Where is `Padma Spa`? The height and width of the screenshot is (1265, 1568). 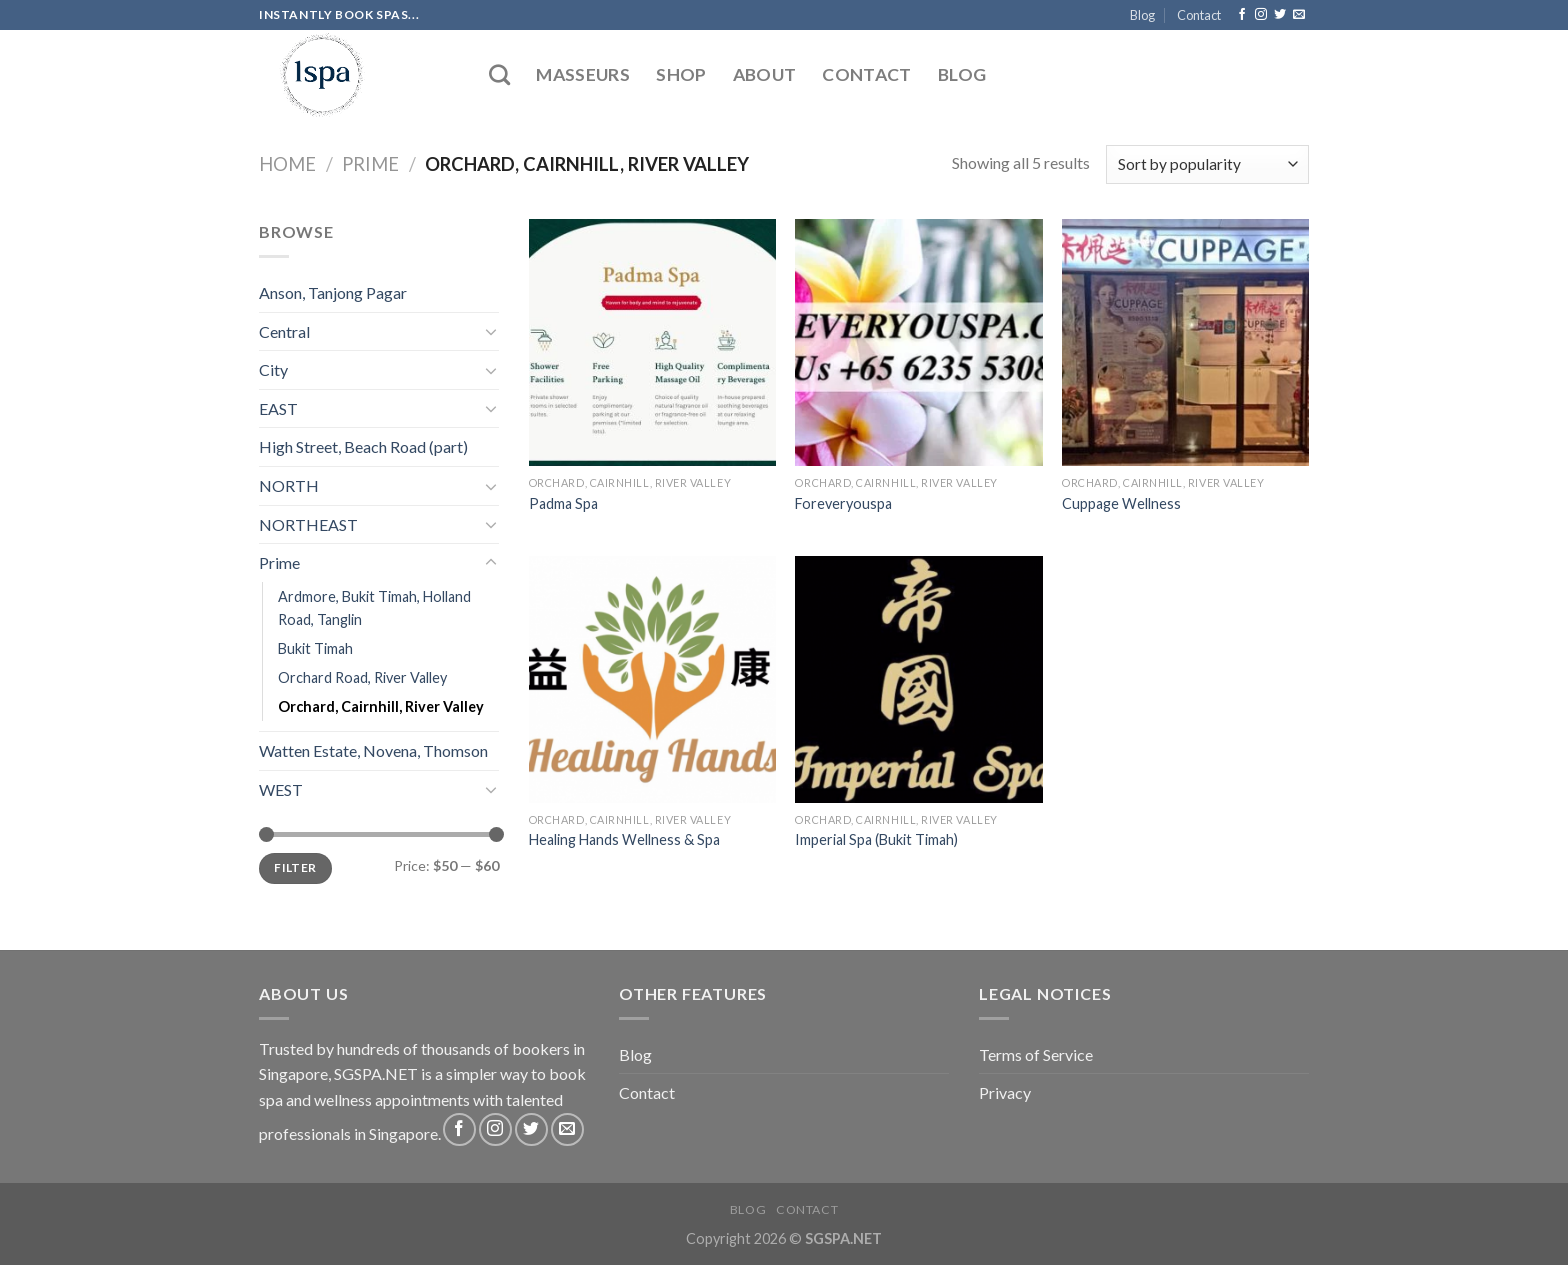 Padma Spa is located at coordinates (563, 503).